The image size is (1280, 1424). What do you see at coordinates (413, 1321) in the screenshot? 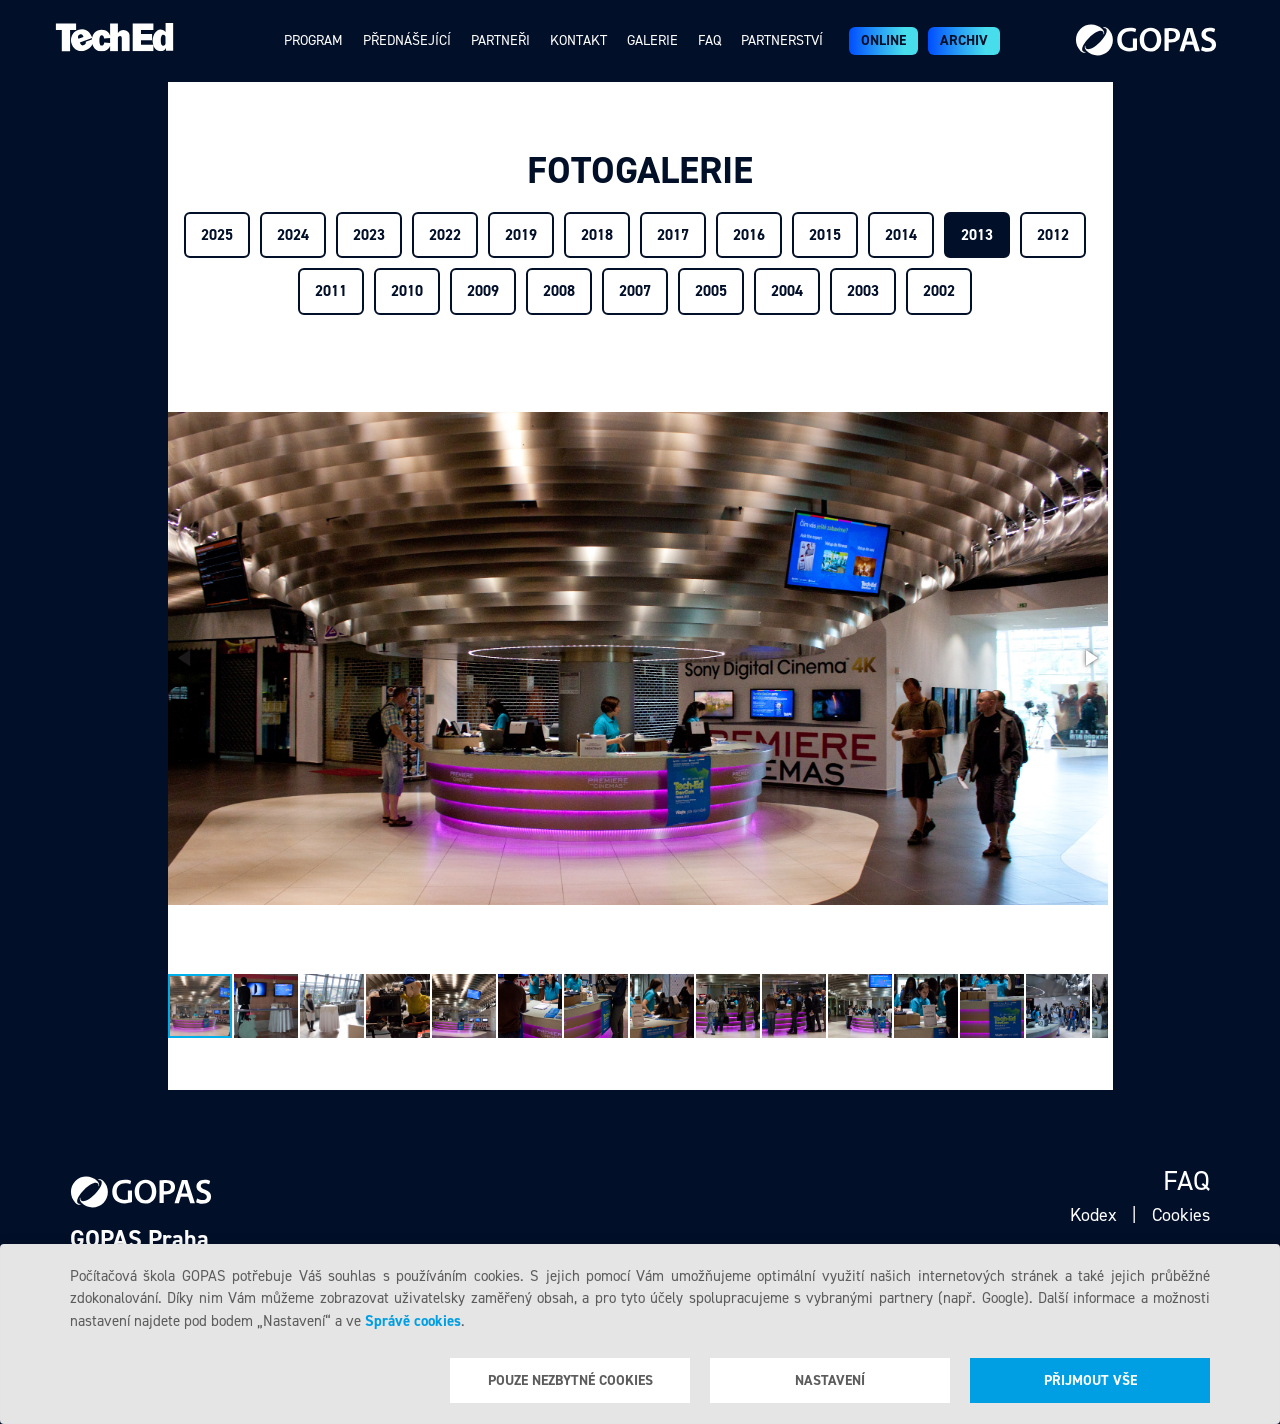
I see `Správě cookies` at bounding box center [413, 1321].